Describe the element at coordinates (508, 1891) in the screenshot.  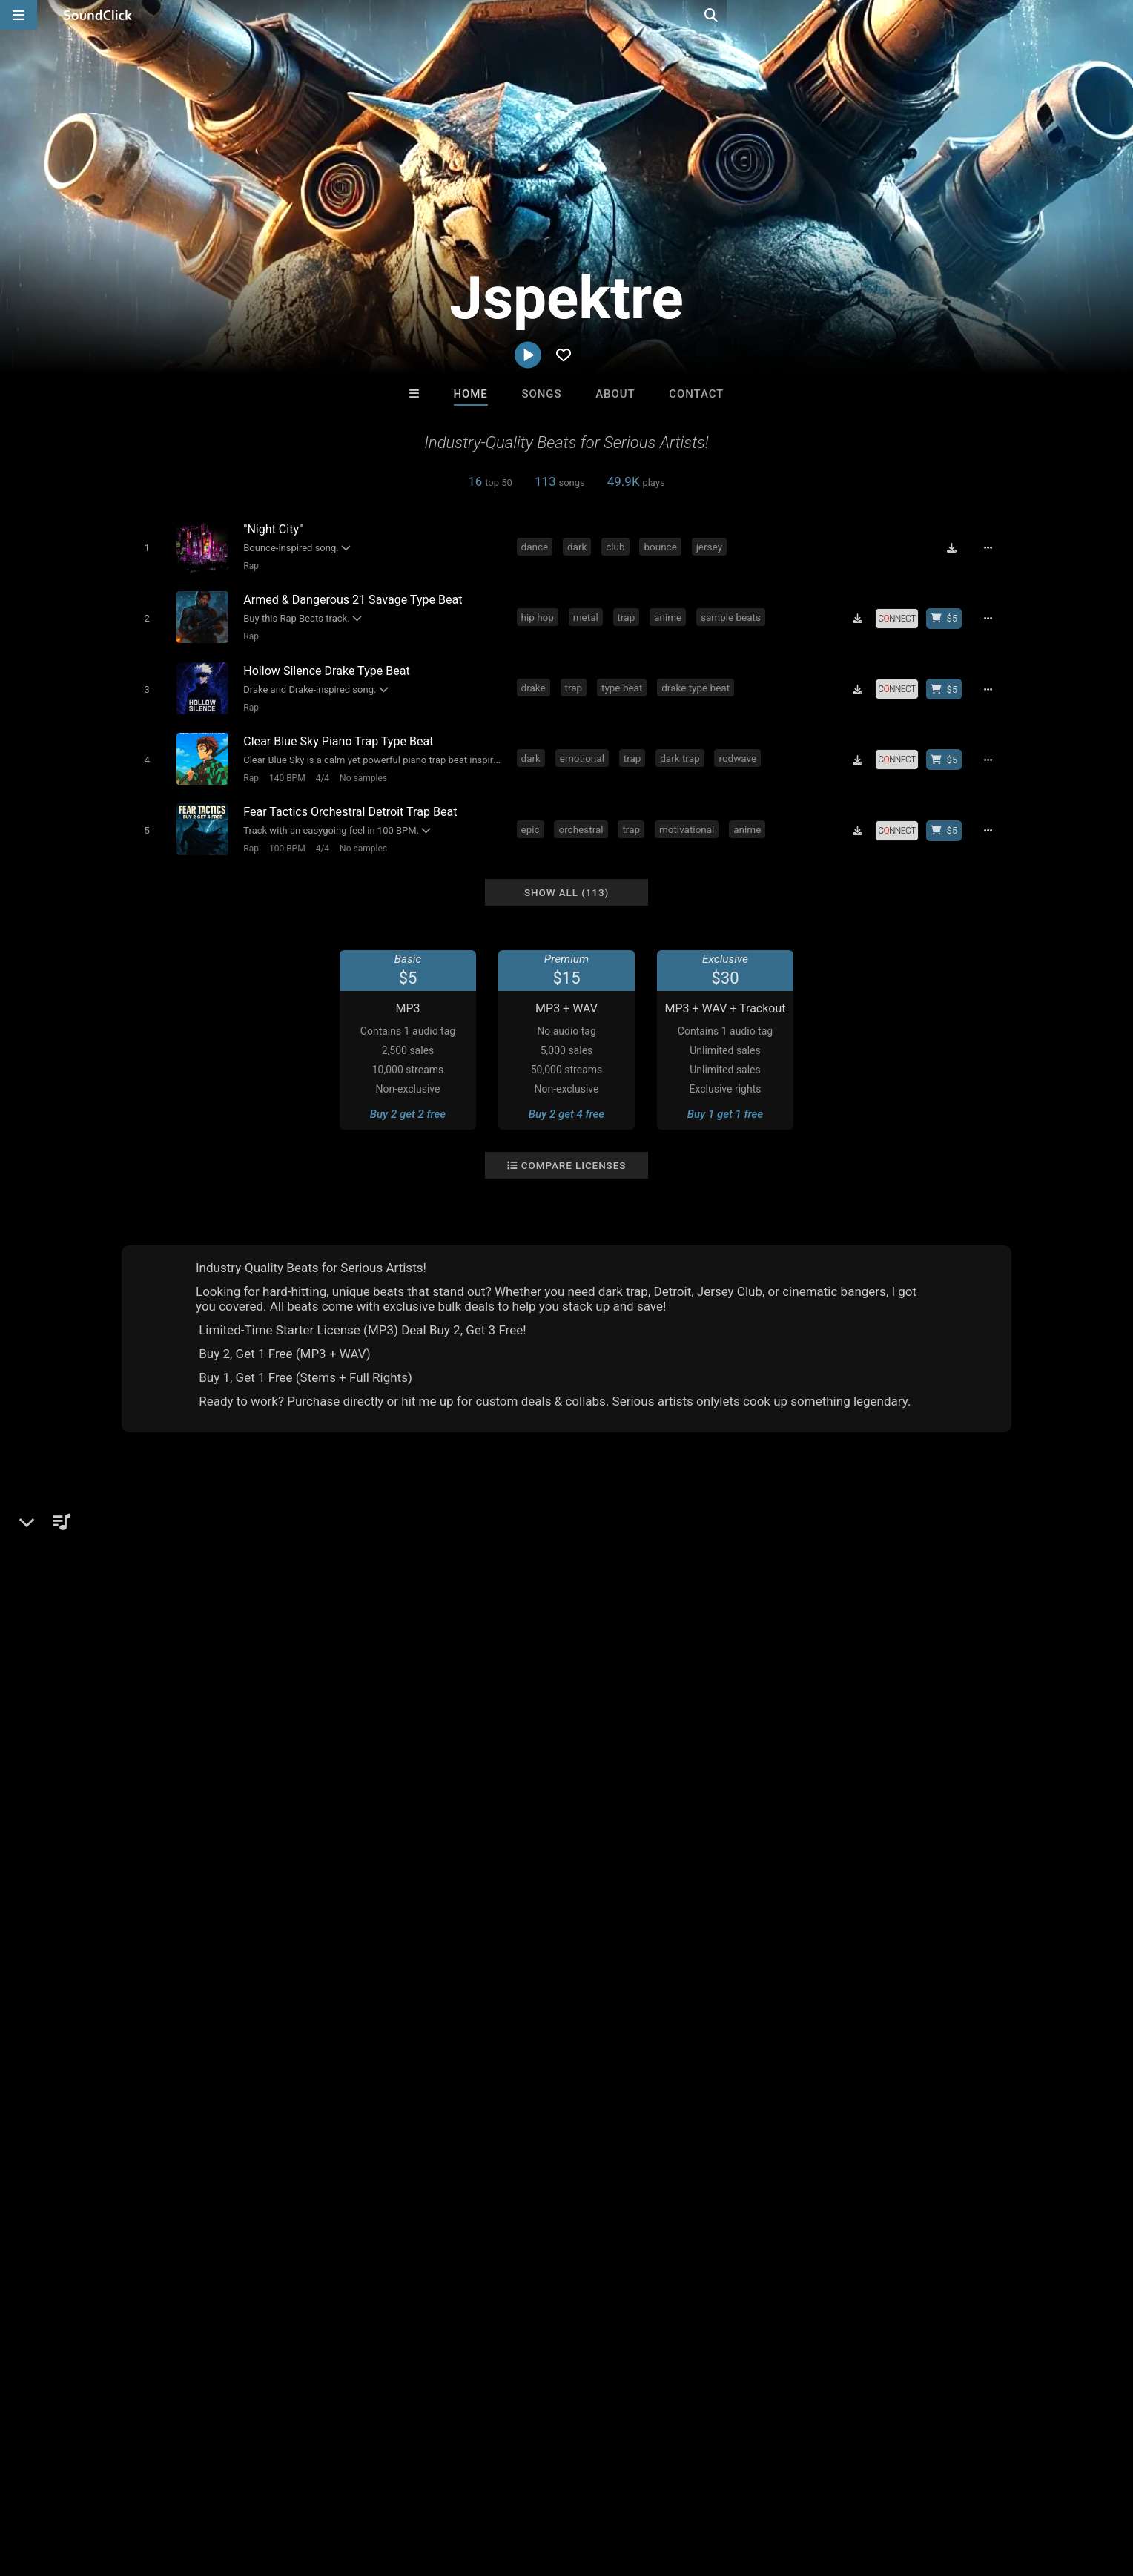
I see `guitar` at that location.